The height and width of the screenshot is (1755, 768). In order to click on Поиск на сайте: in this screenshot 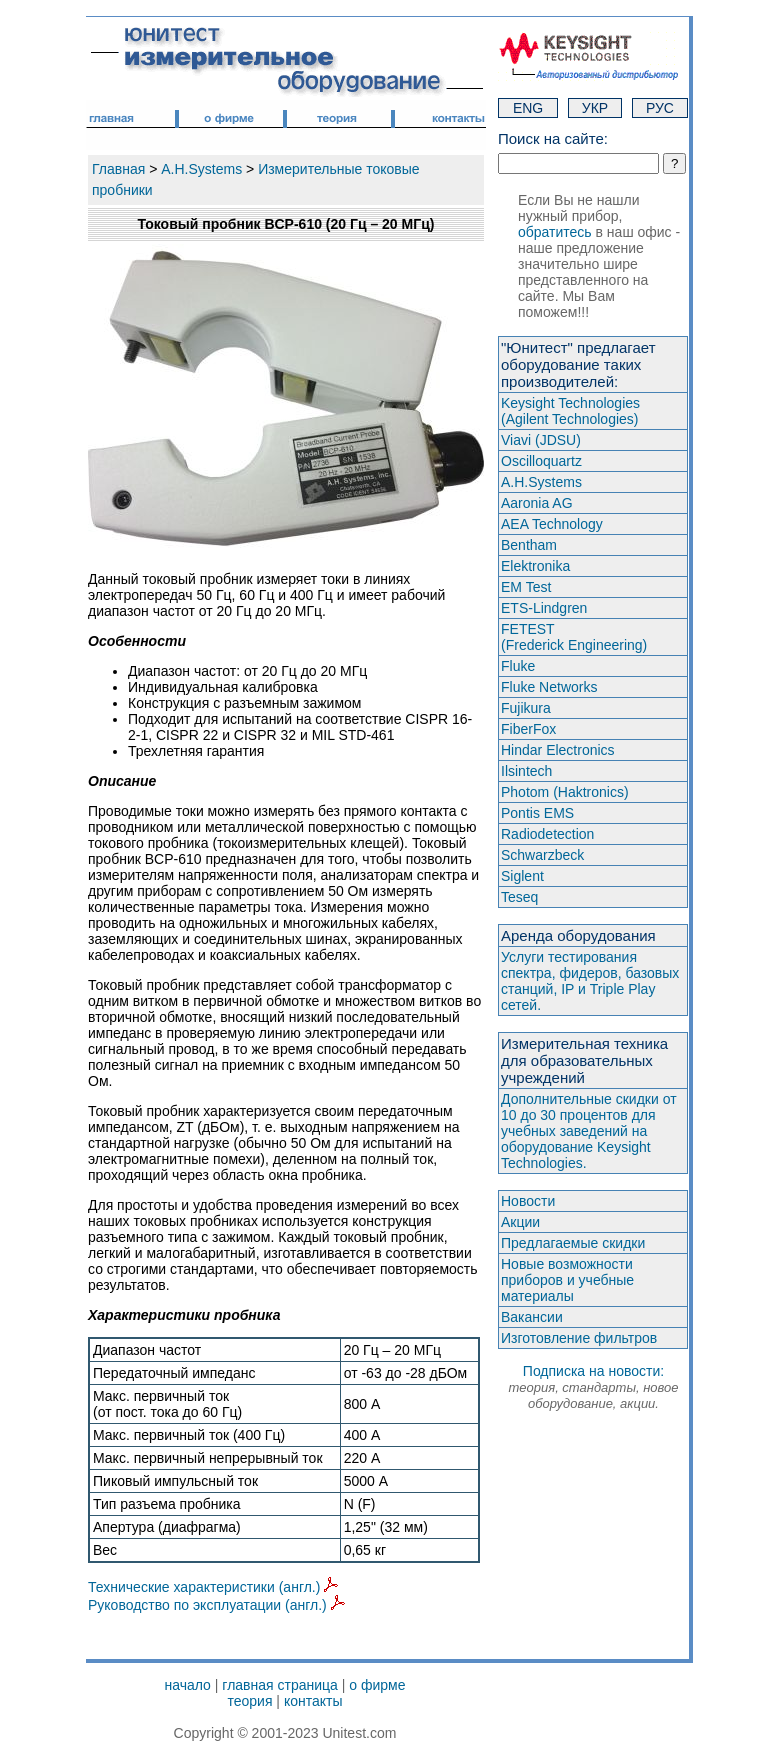, I will do `click(553, 138)`.